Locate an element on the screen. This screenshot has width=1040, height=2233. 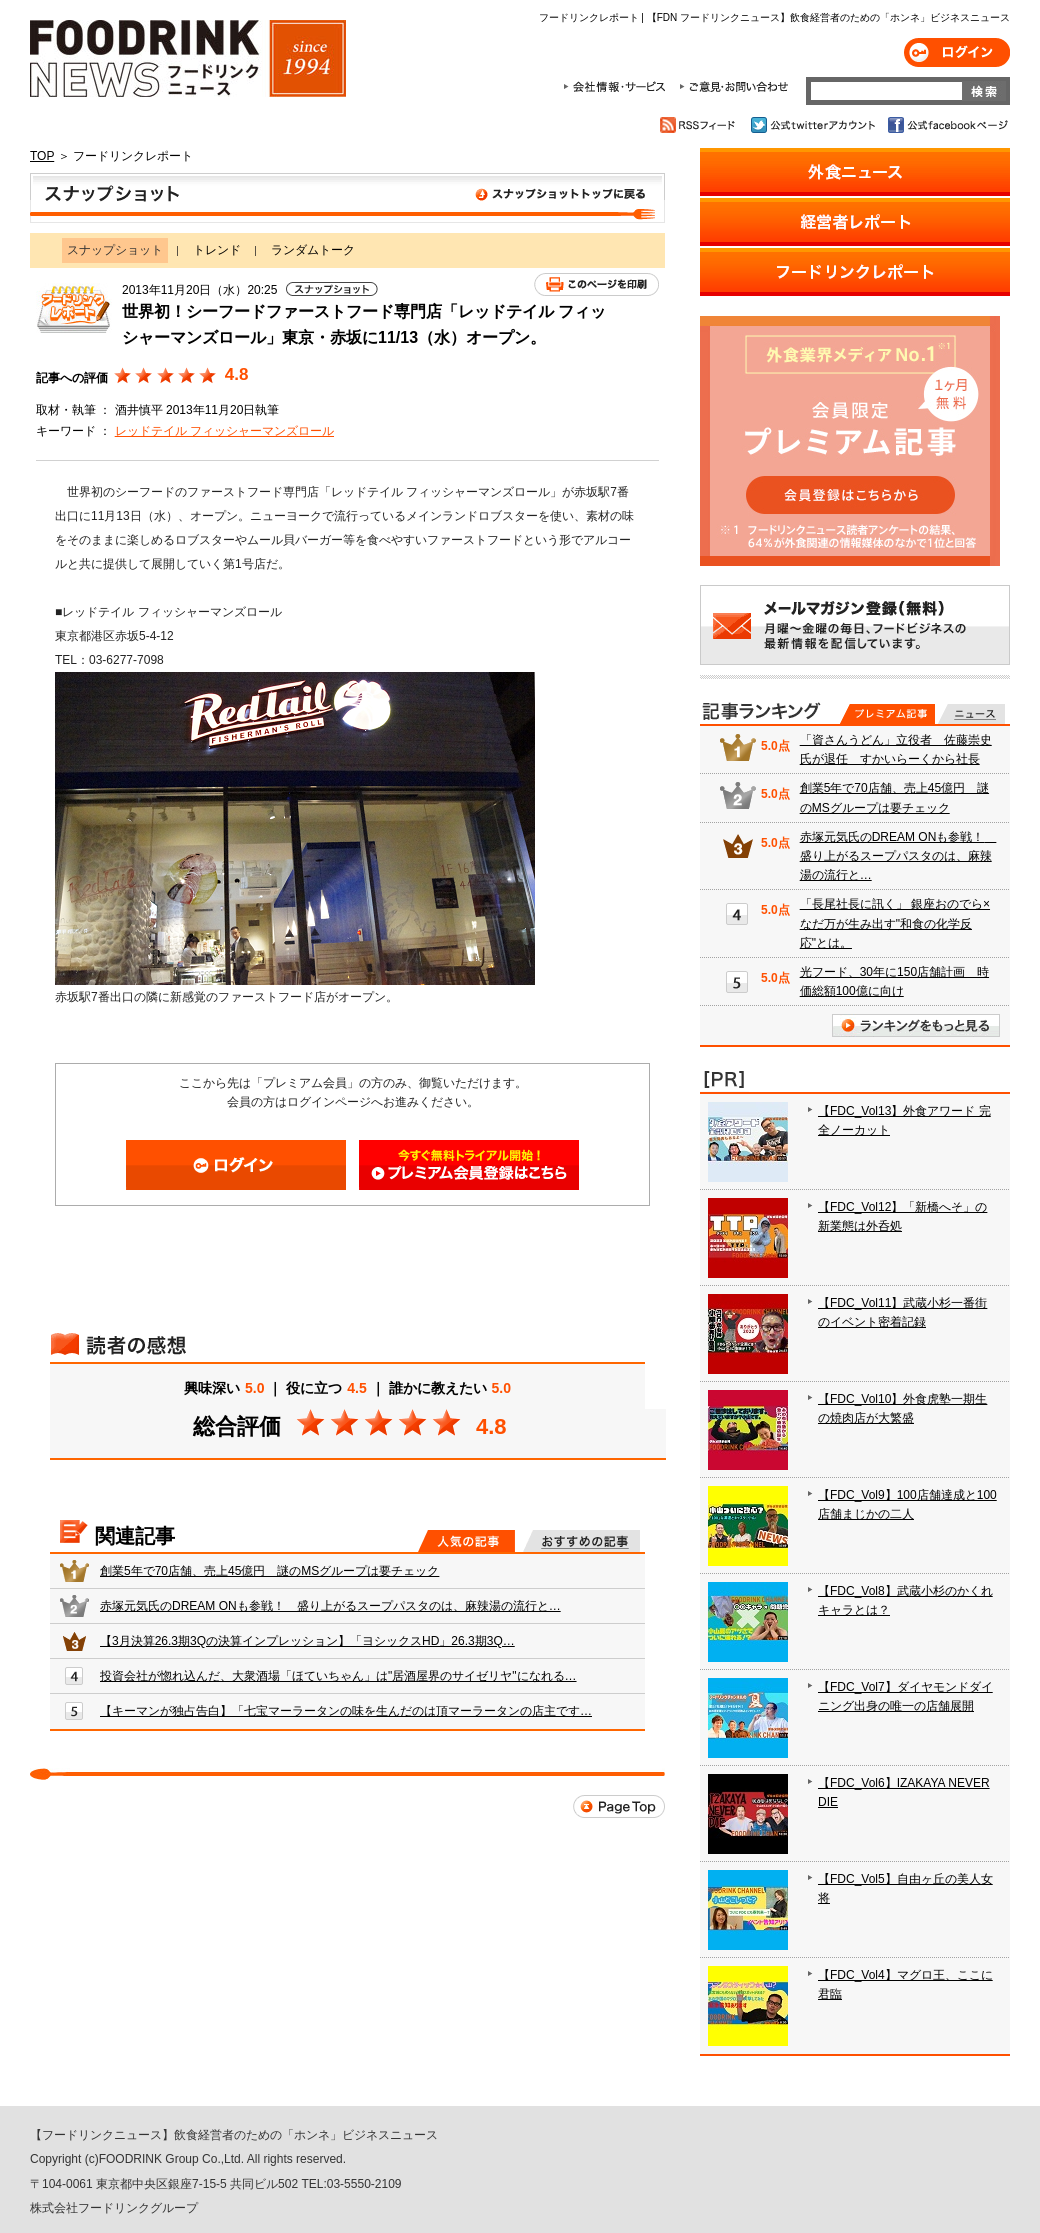
Page Top is located at coordinates (619, 1806).